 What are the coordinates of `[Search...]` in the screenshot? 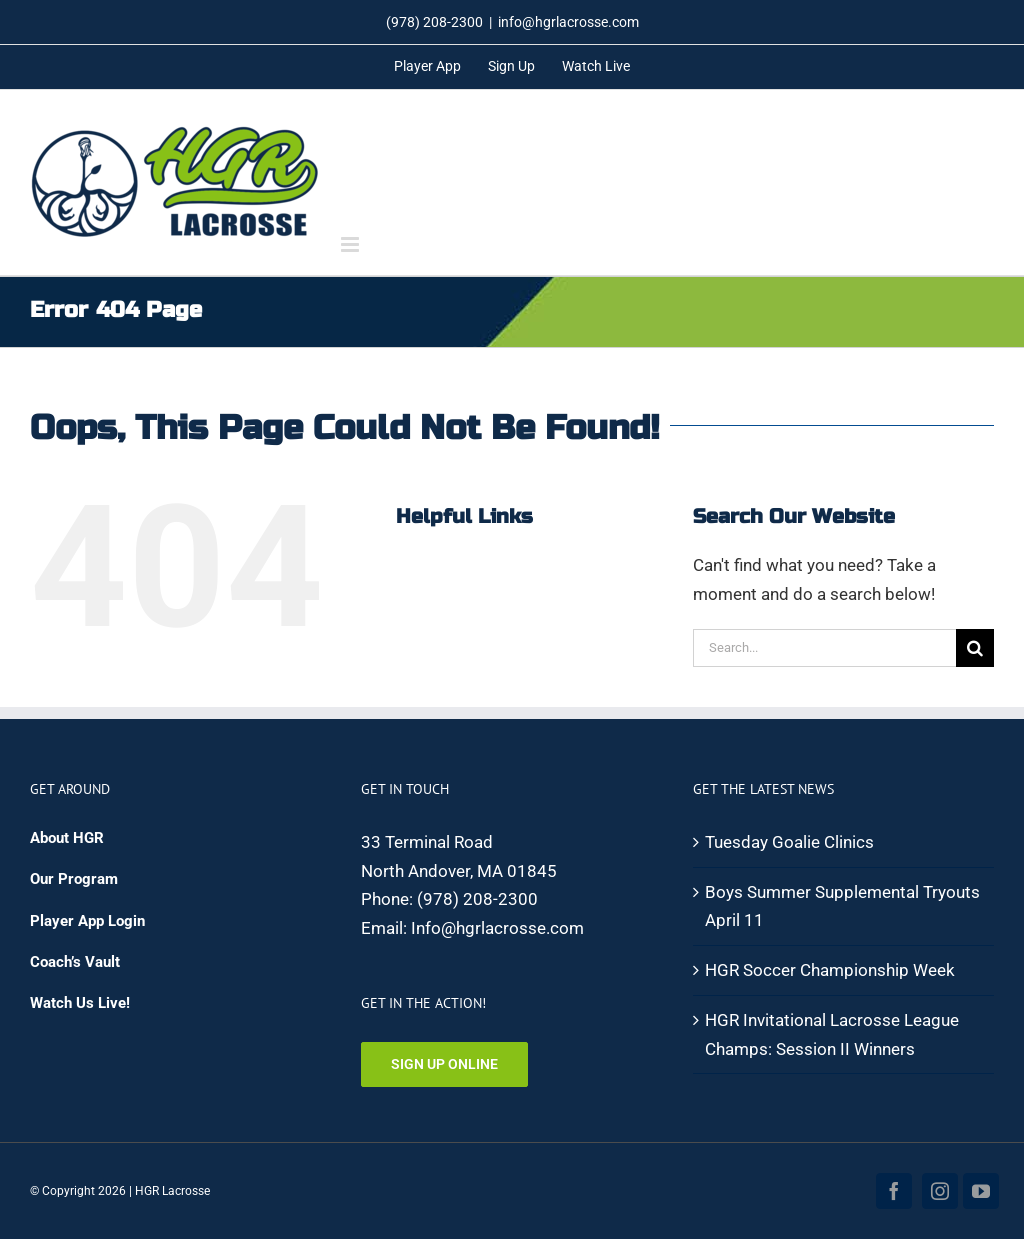 It's located at (824, 648).